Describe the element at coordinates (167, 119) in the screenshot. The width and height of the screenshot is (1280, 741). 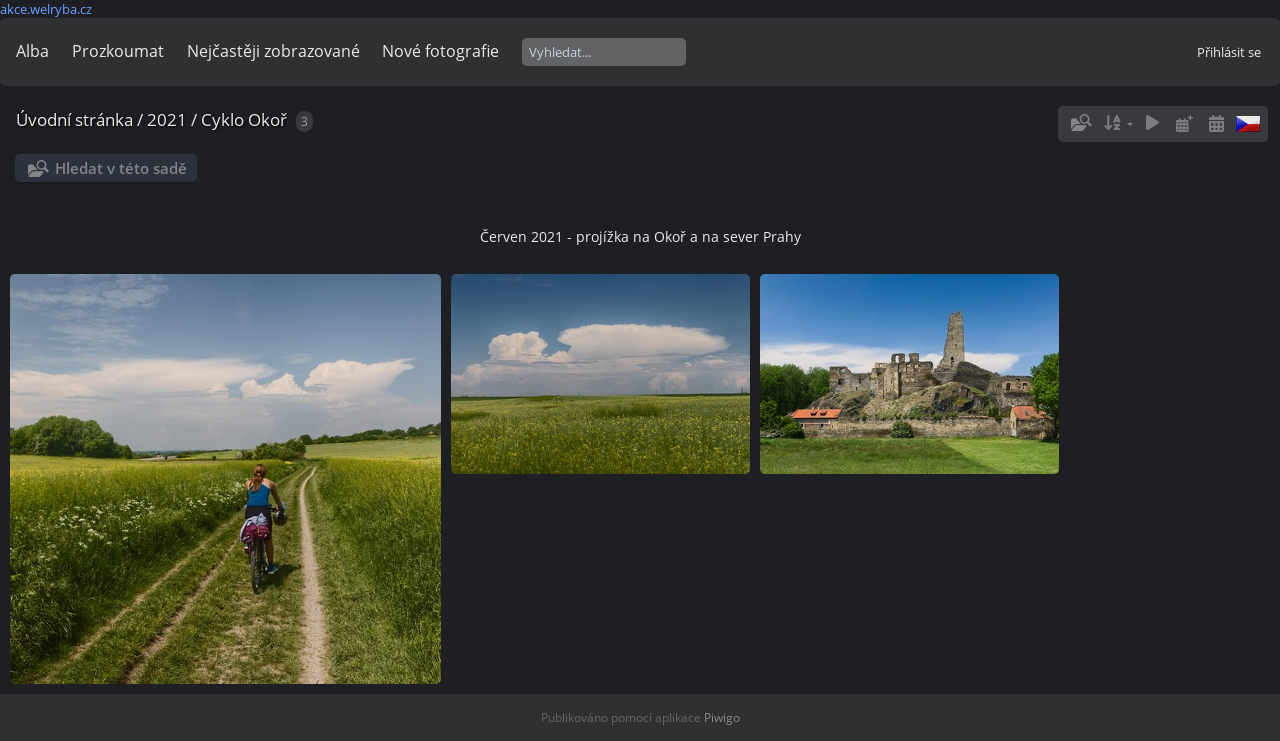
I see `2021` at that location.